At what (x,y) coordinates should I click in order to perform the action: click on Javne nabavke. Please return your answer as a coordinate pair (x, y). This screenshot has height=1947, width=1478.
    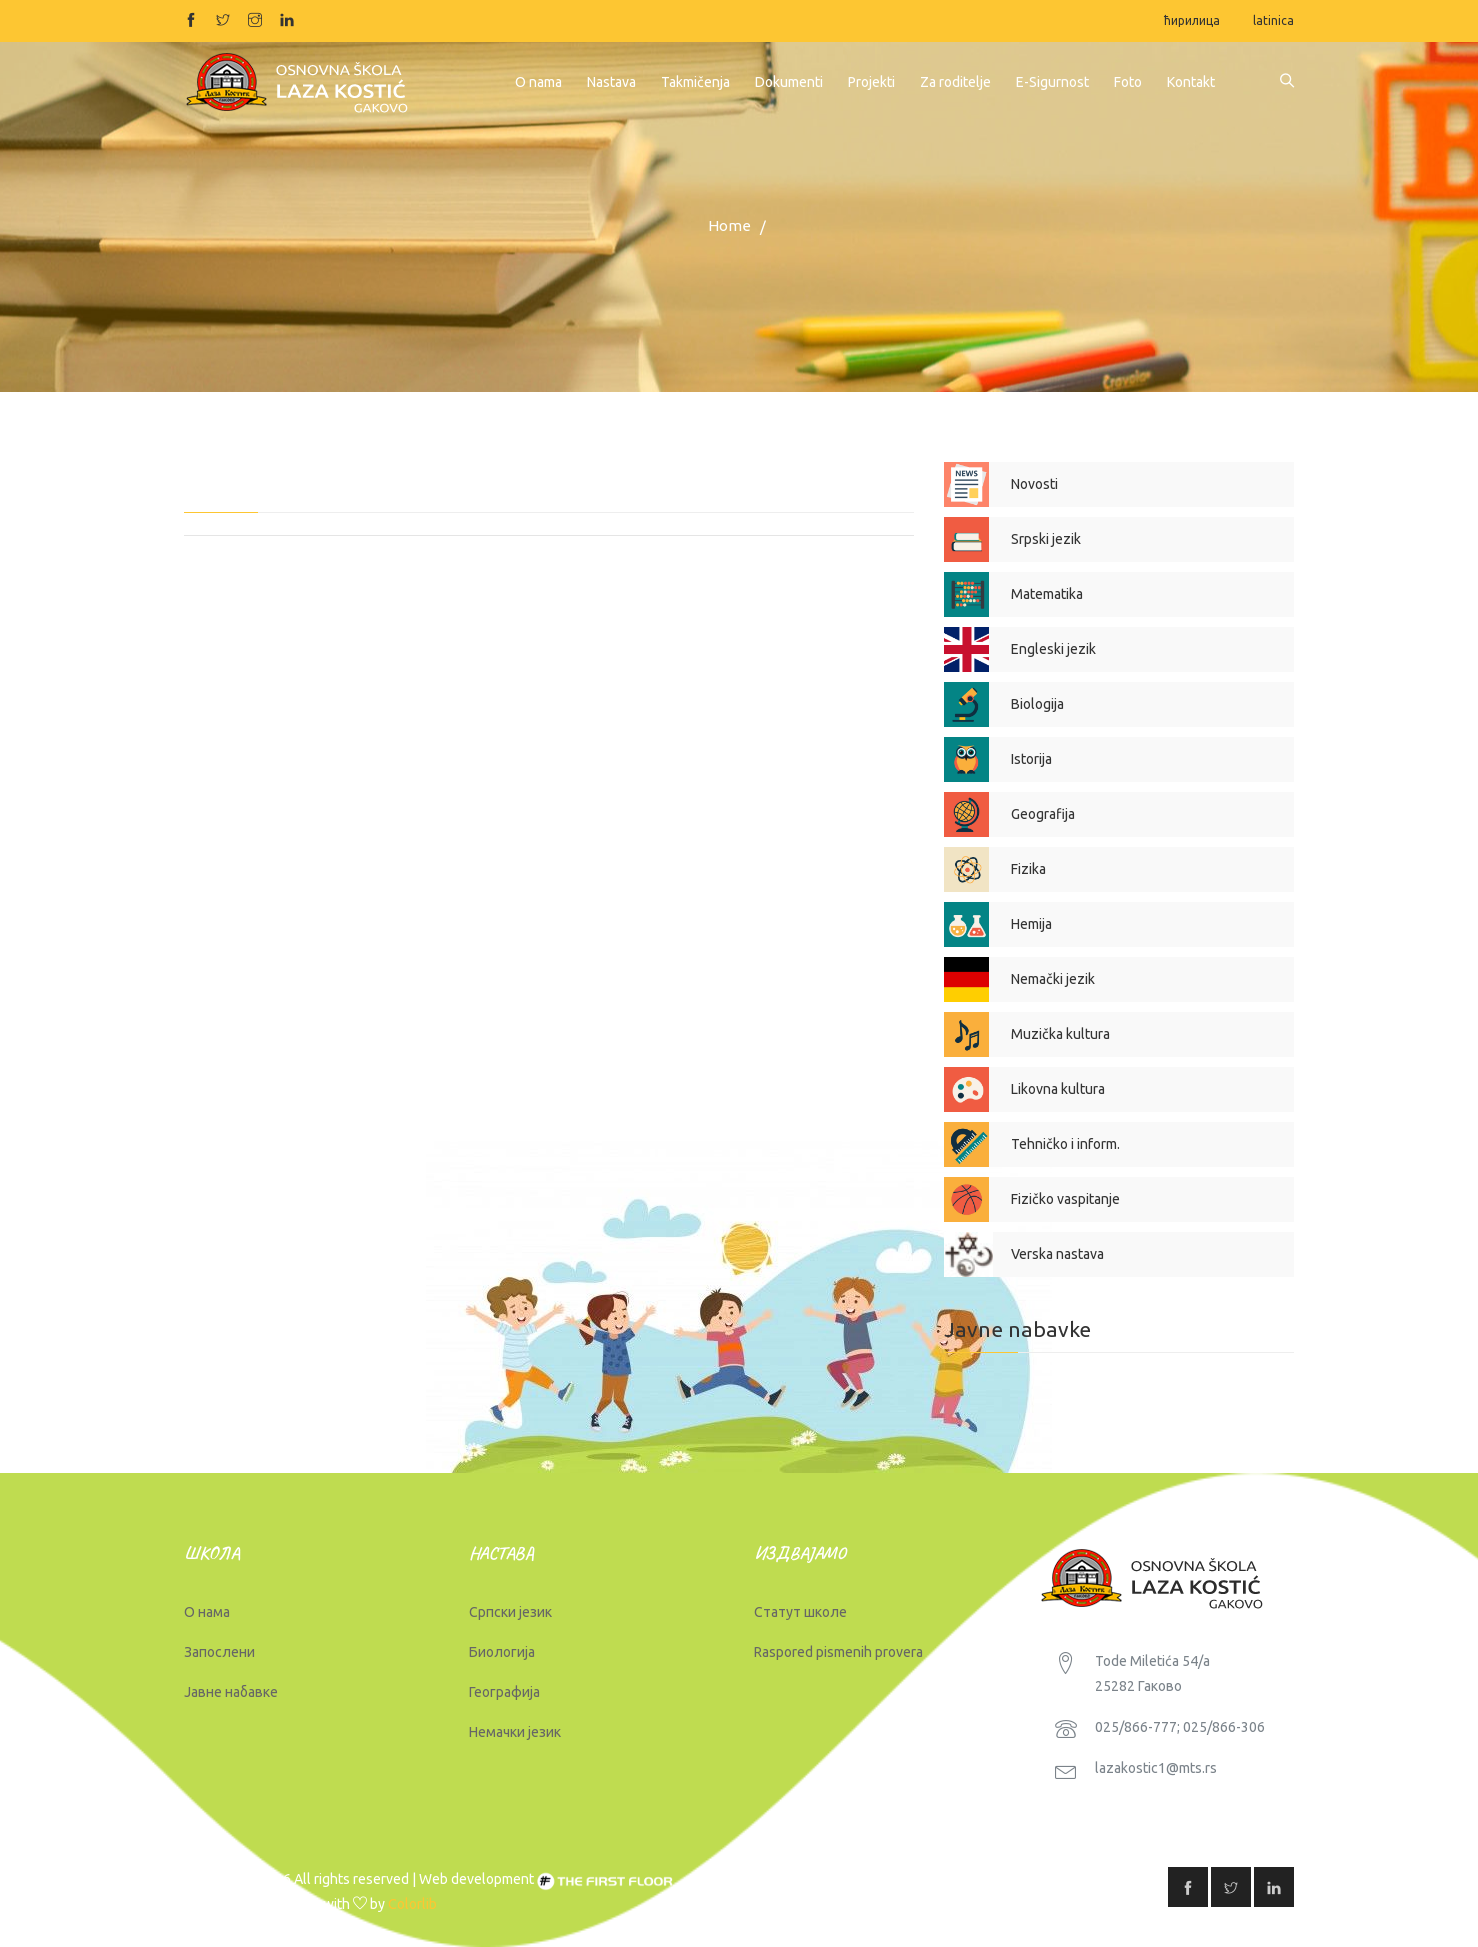
    Looking at the image, I should click on (1017, 1329).